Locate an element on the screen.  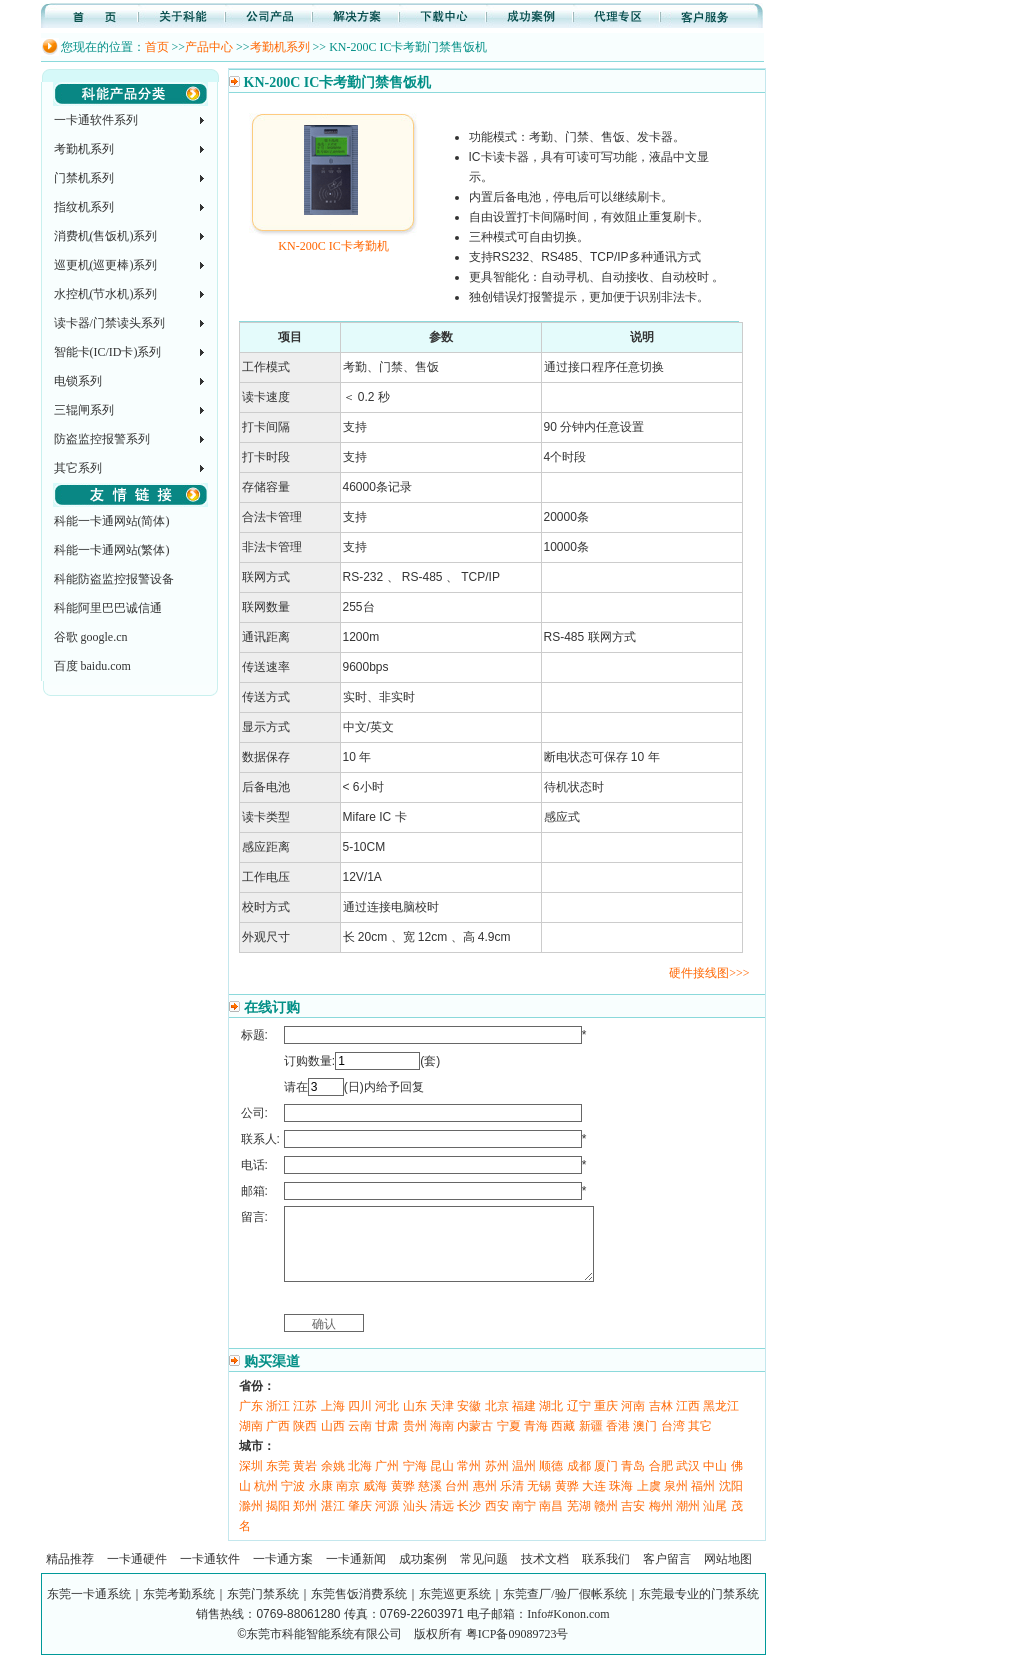
江苏 is located at coordinates (305, 1421).